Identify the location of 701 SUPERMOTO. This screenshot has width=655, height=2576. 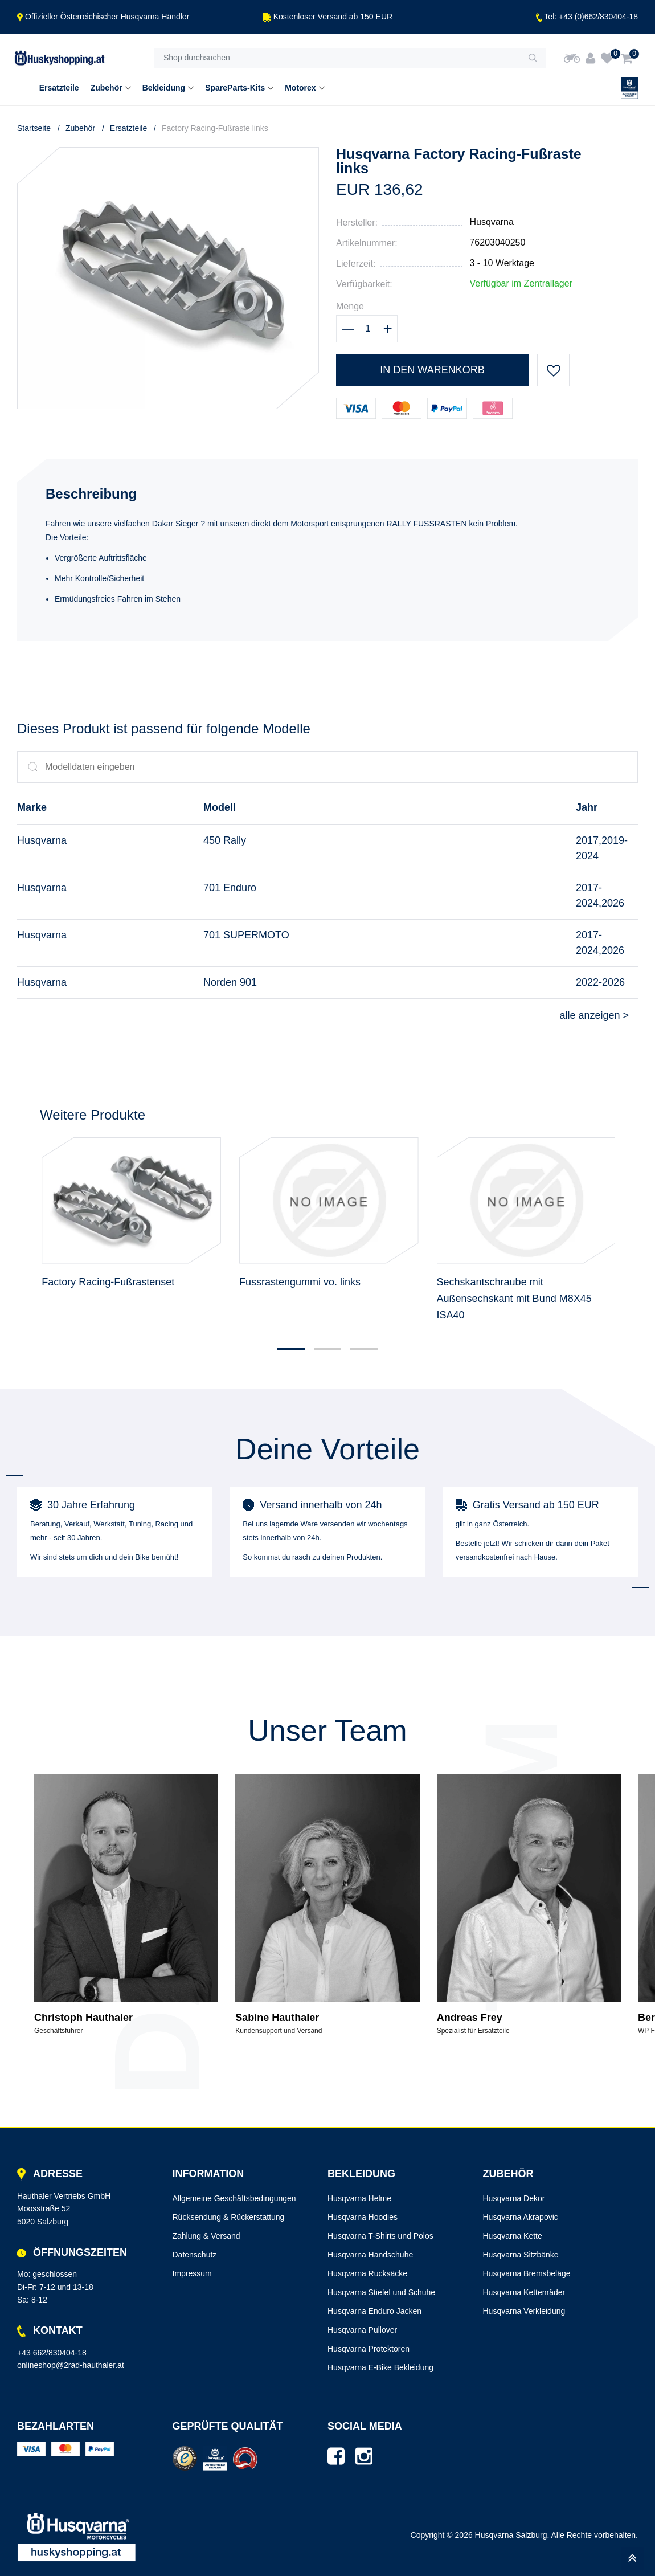
(246, 935).